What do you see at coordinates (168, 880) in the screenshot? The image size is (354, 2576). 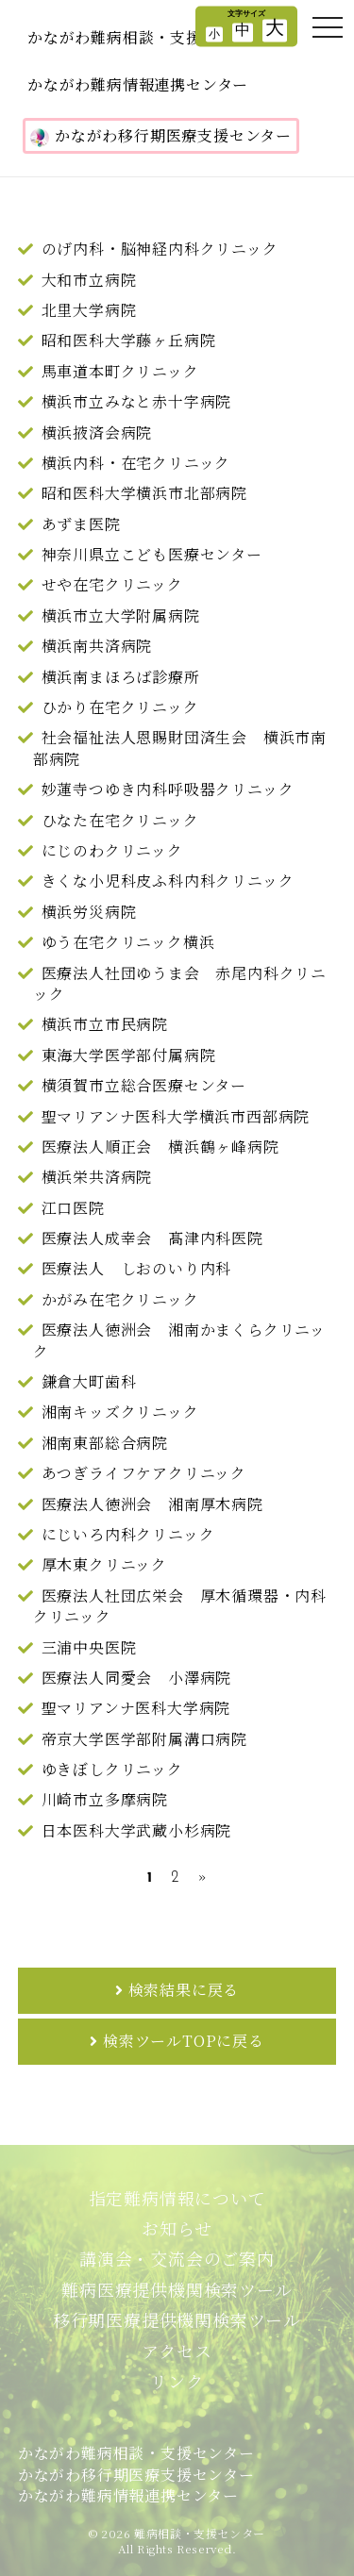 I see `きくな小児科皮ふ科内科クリニック` at bounding box center [168, 880].